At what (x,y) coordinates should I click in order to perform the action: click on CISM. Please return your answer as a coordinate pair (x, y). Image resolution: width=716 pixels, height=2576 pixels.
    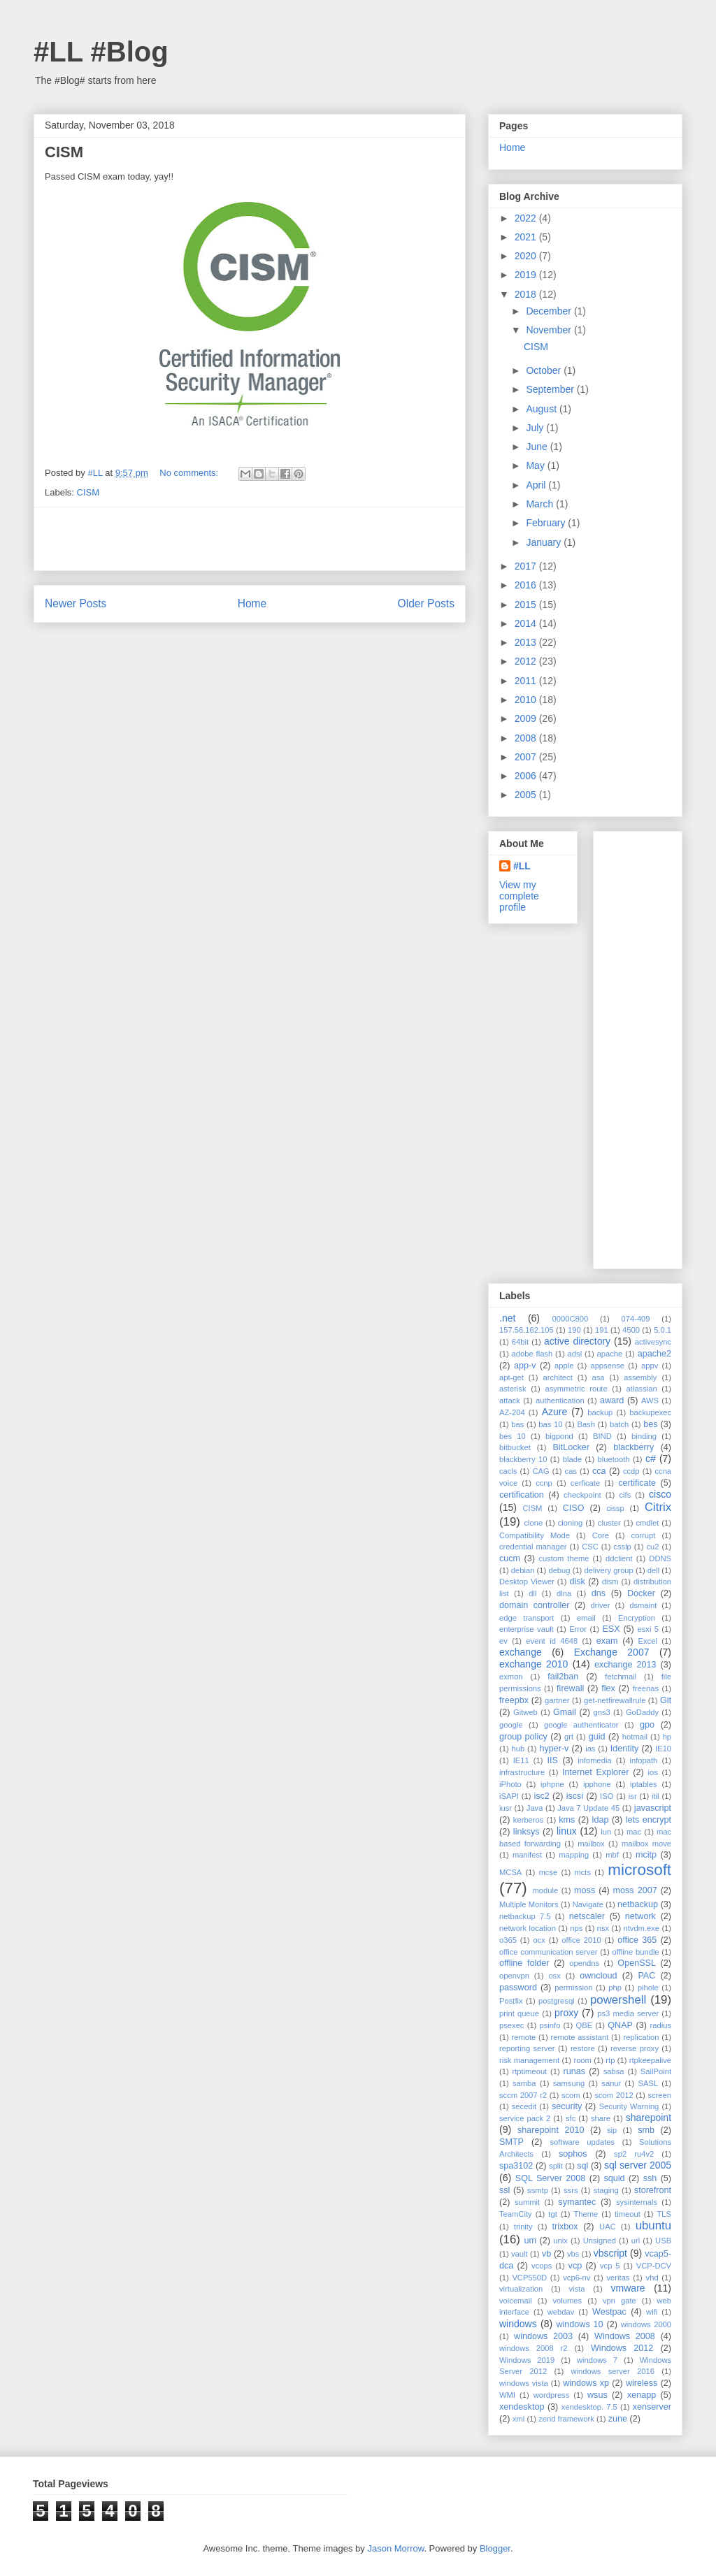
    Looking at the image, I should click on (64, 152).